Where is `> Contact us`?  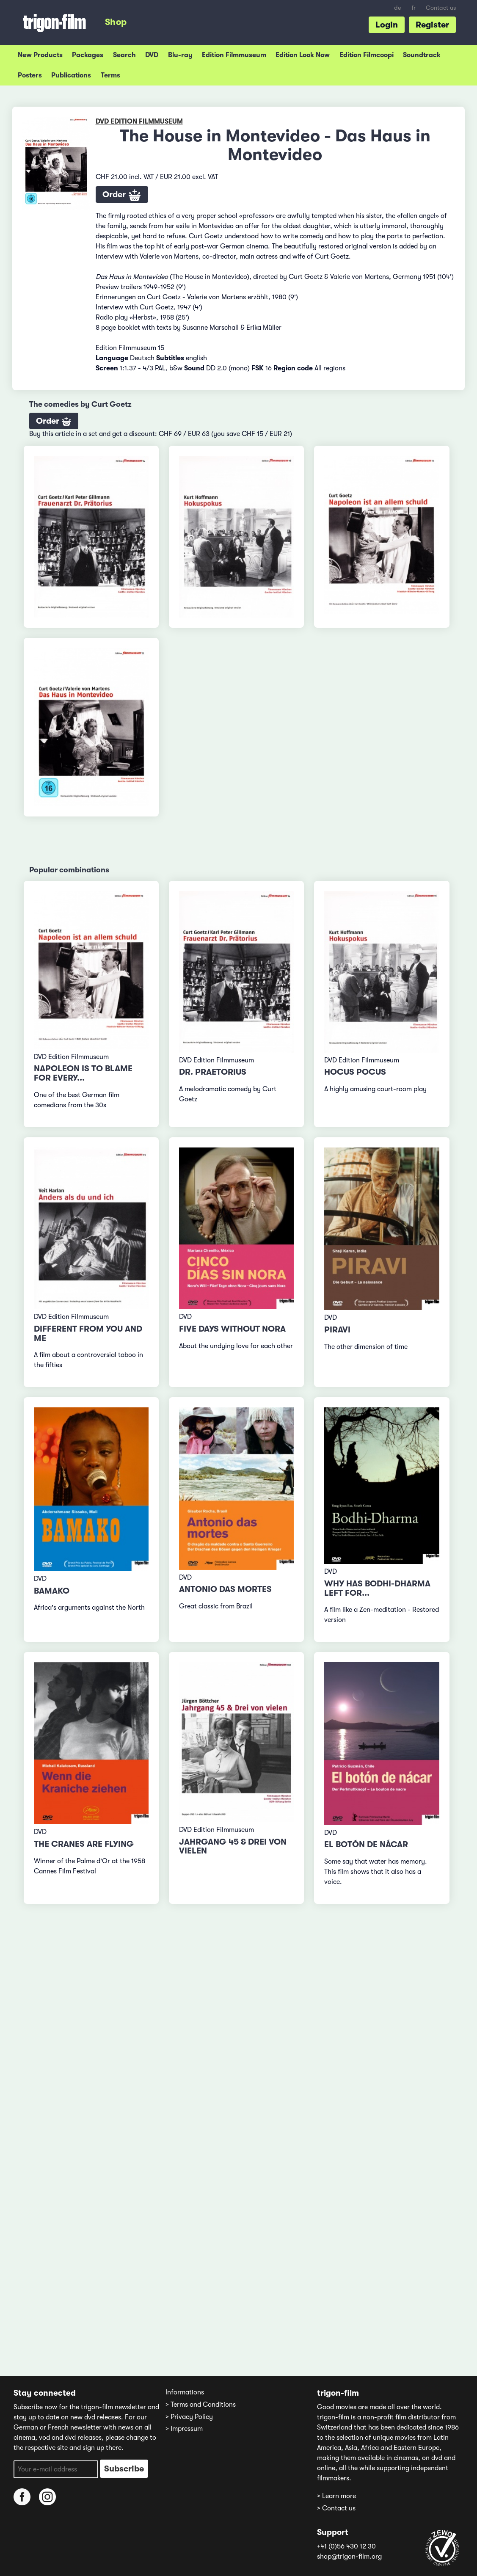
> Contact us is located at coordinates (336, 2508).